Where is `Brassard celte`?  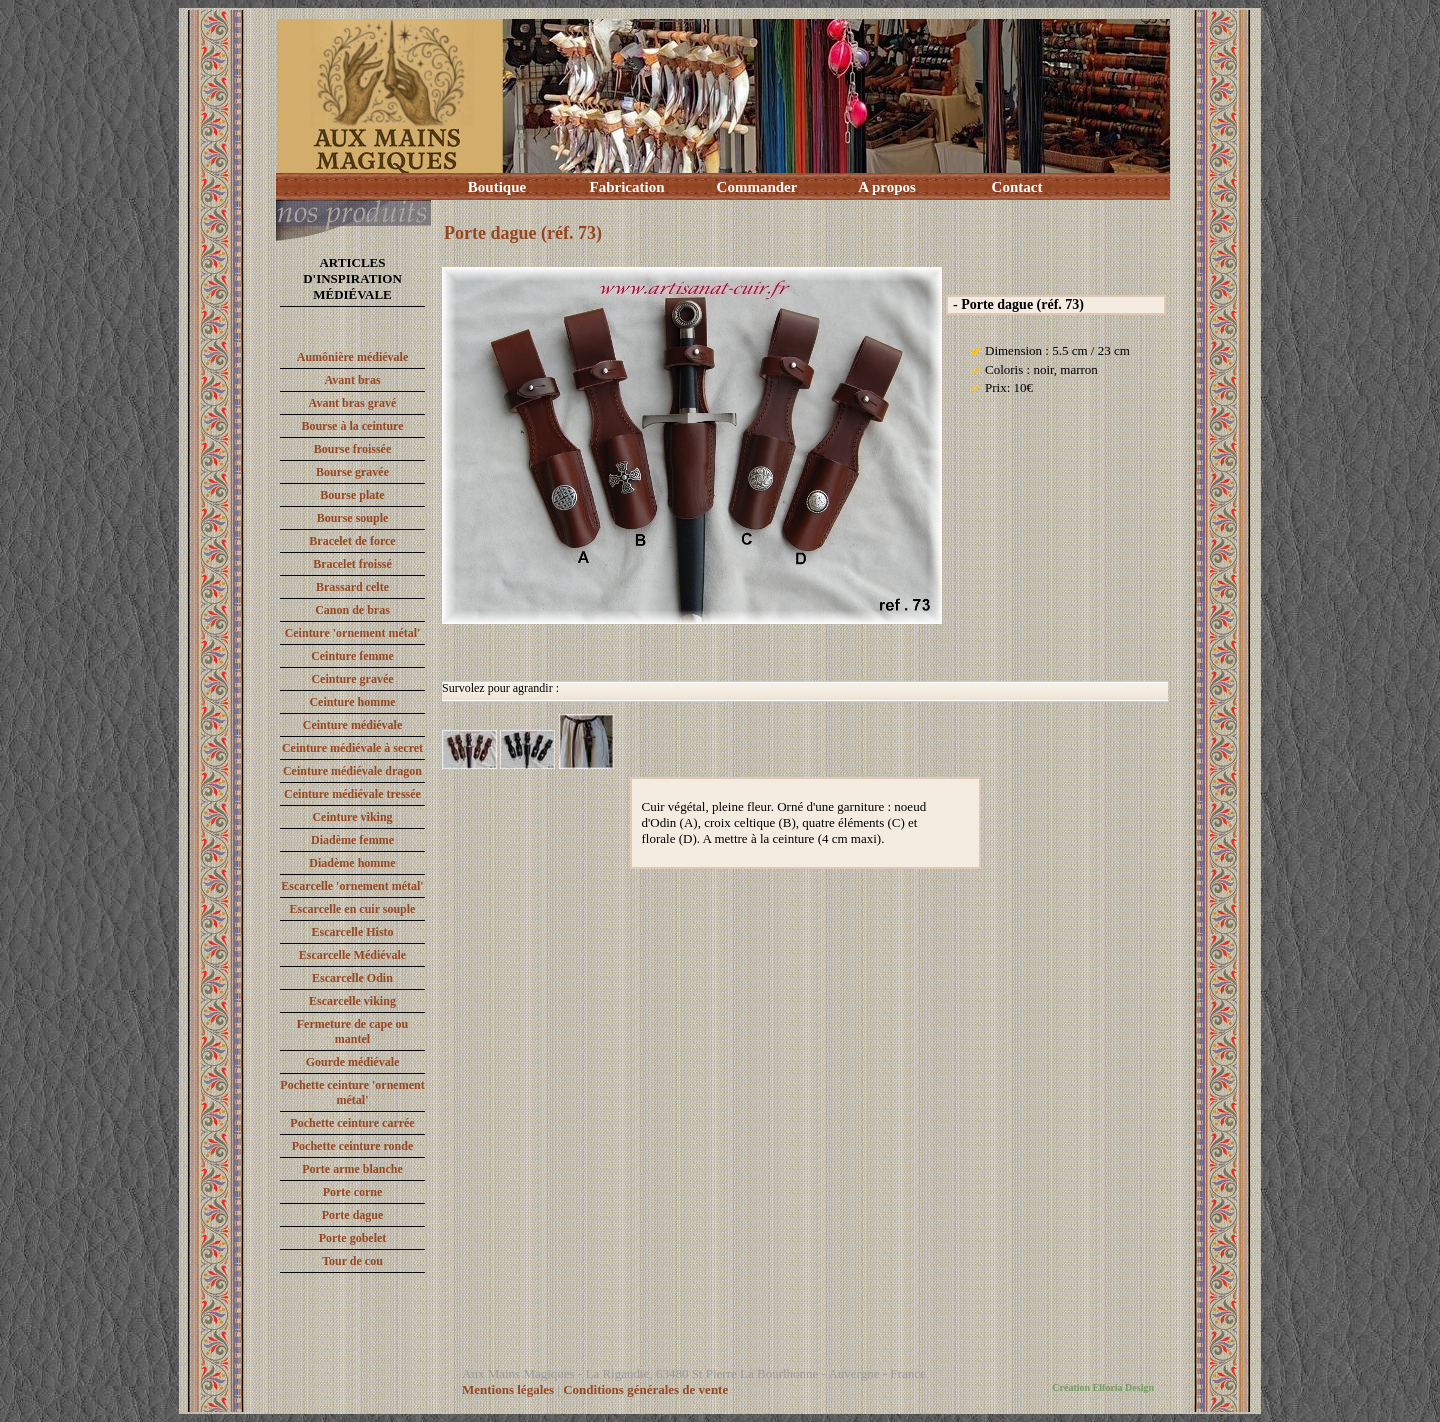
Brassard celte is located at coordinates (352, 587).